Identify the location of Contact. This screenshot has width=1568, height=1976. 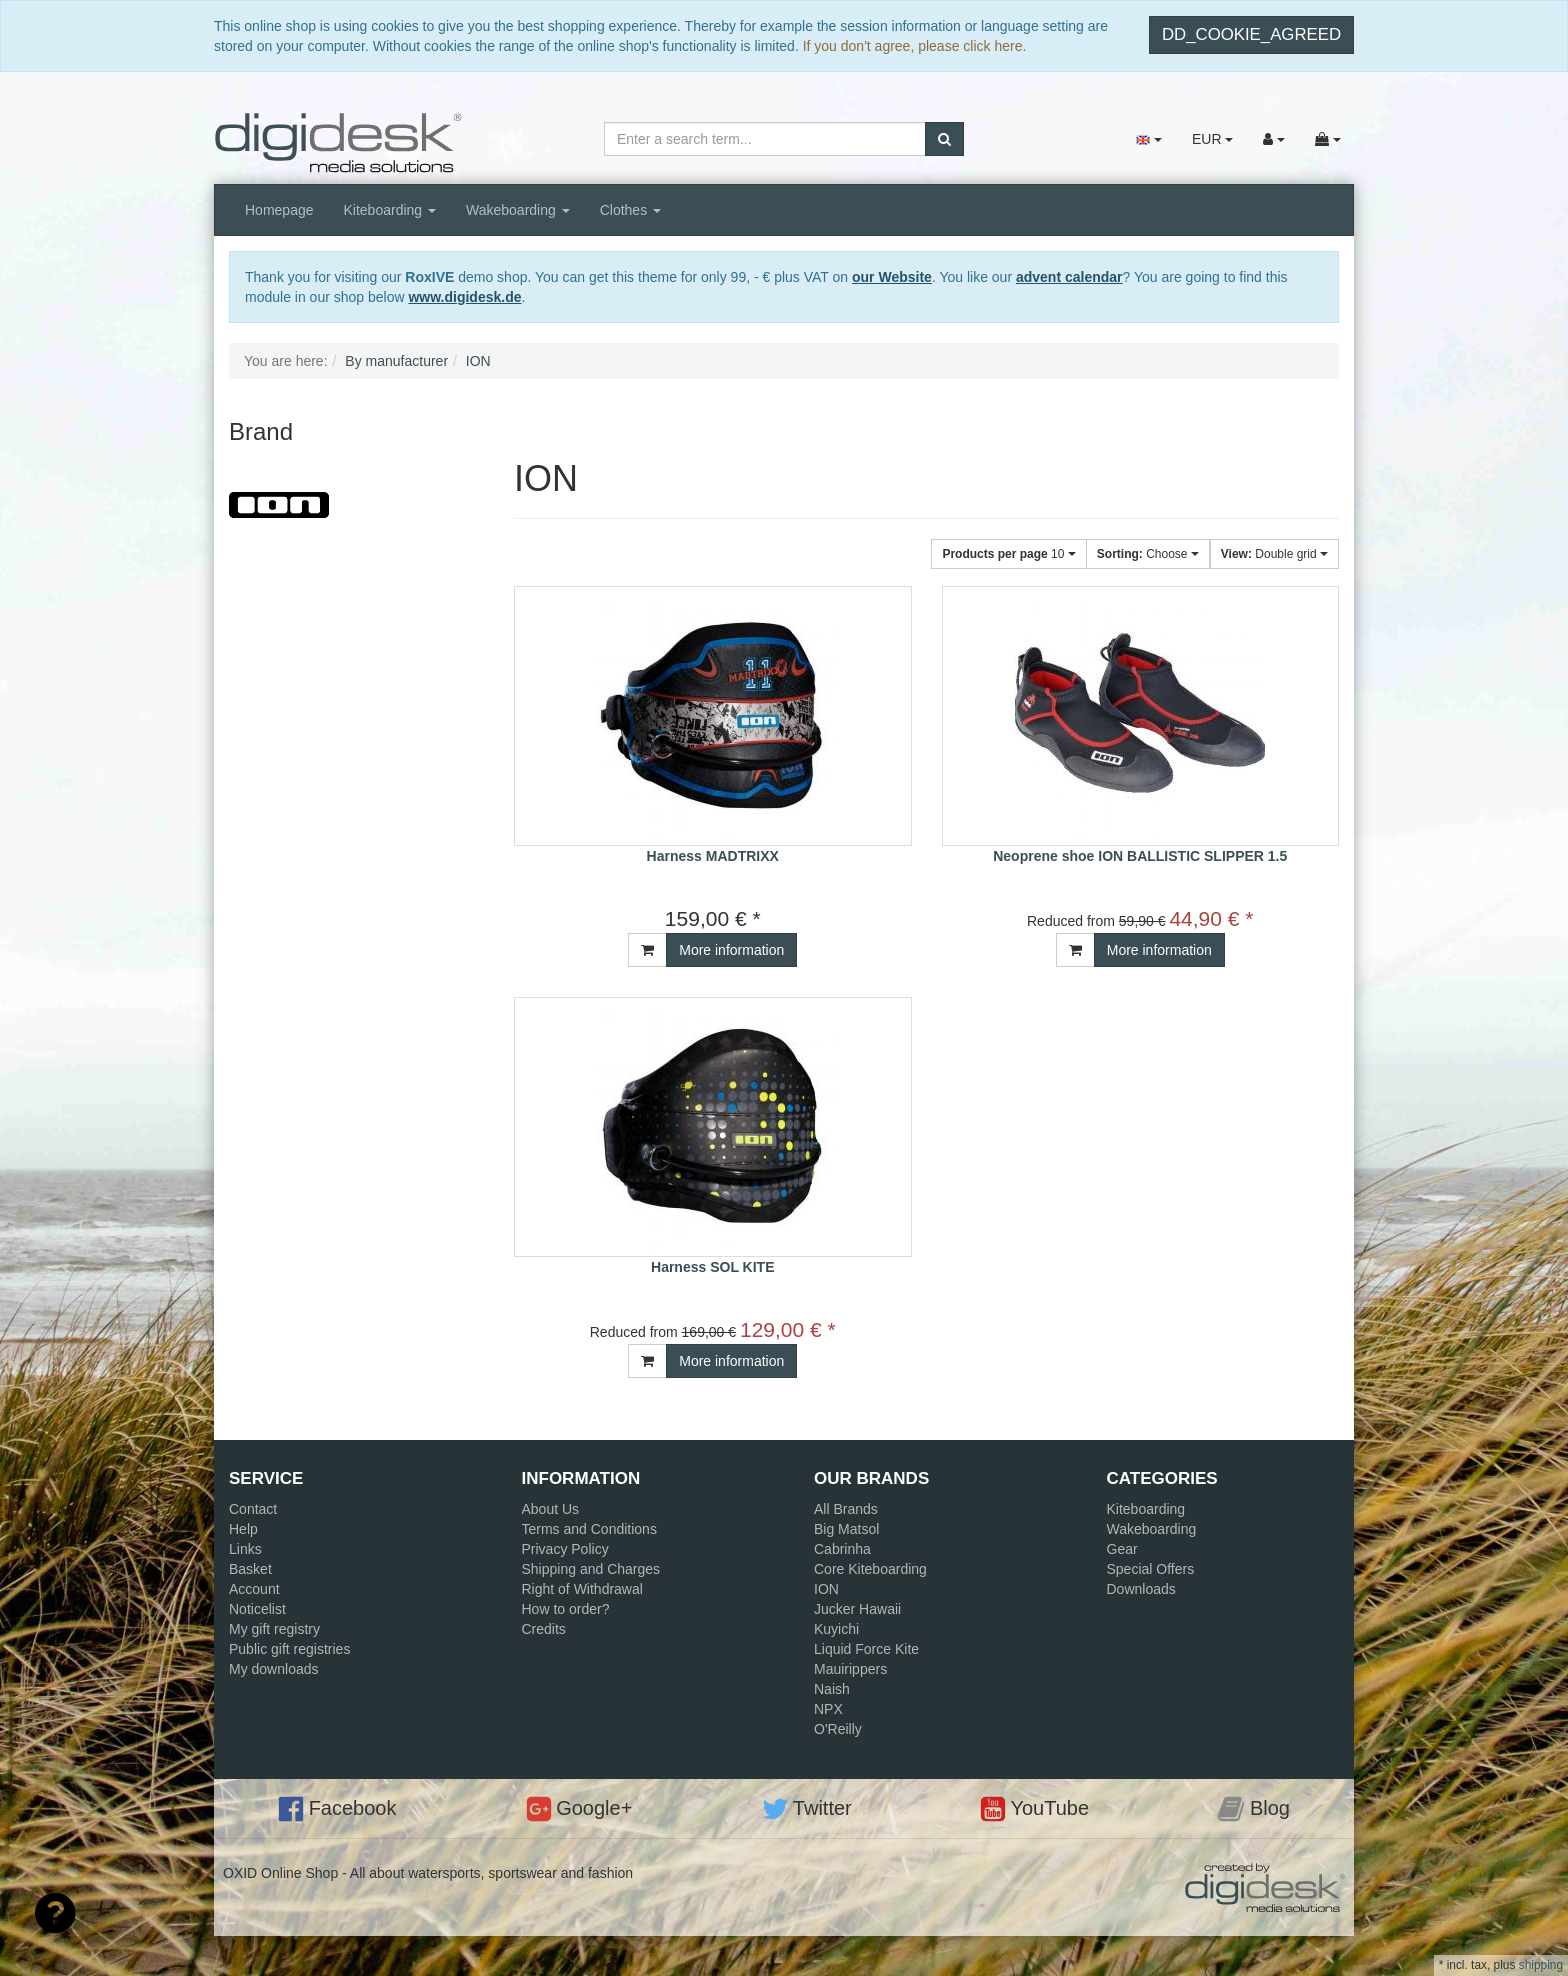
(253, 1509).